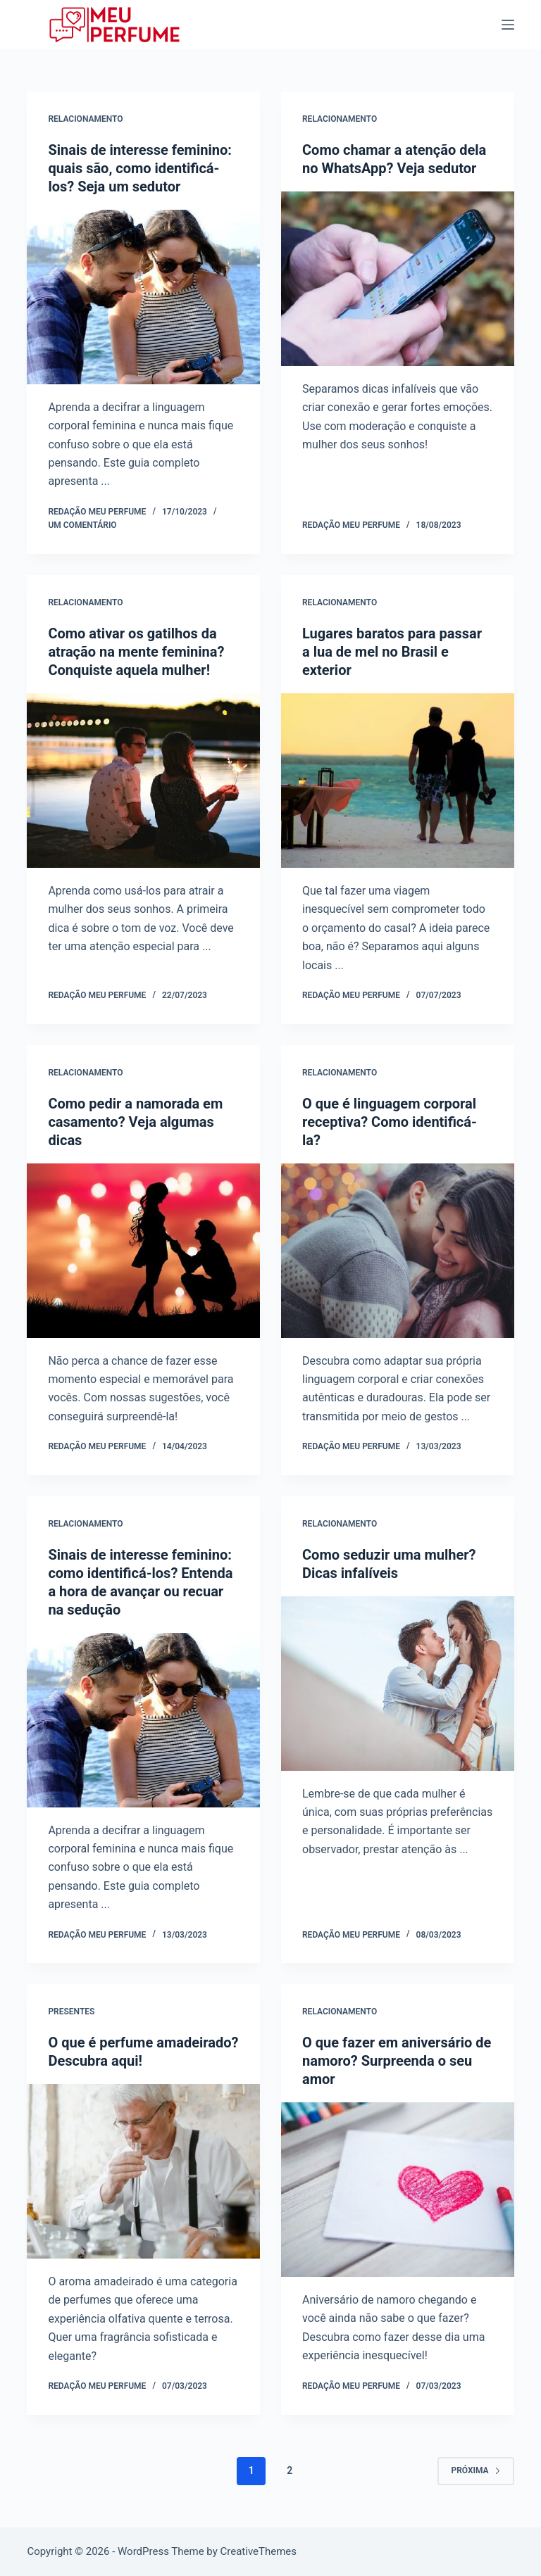 This screenshot has height=2576, width=541. I want to click on Sinais de interesse feminino: quais são, como identificá-los? Seja um sedutor, so click(139, 168).